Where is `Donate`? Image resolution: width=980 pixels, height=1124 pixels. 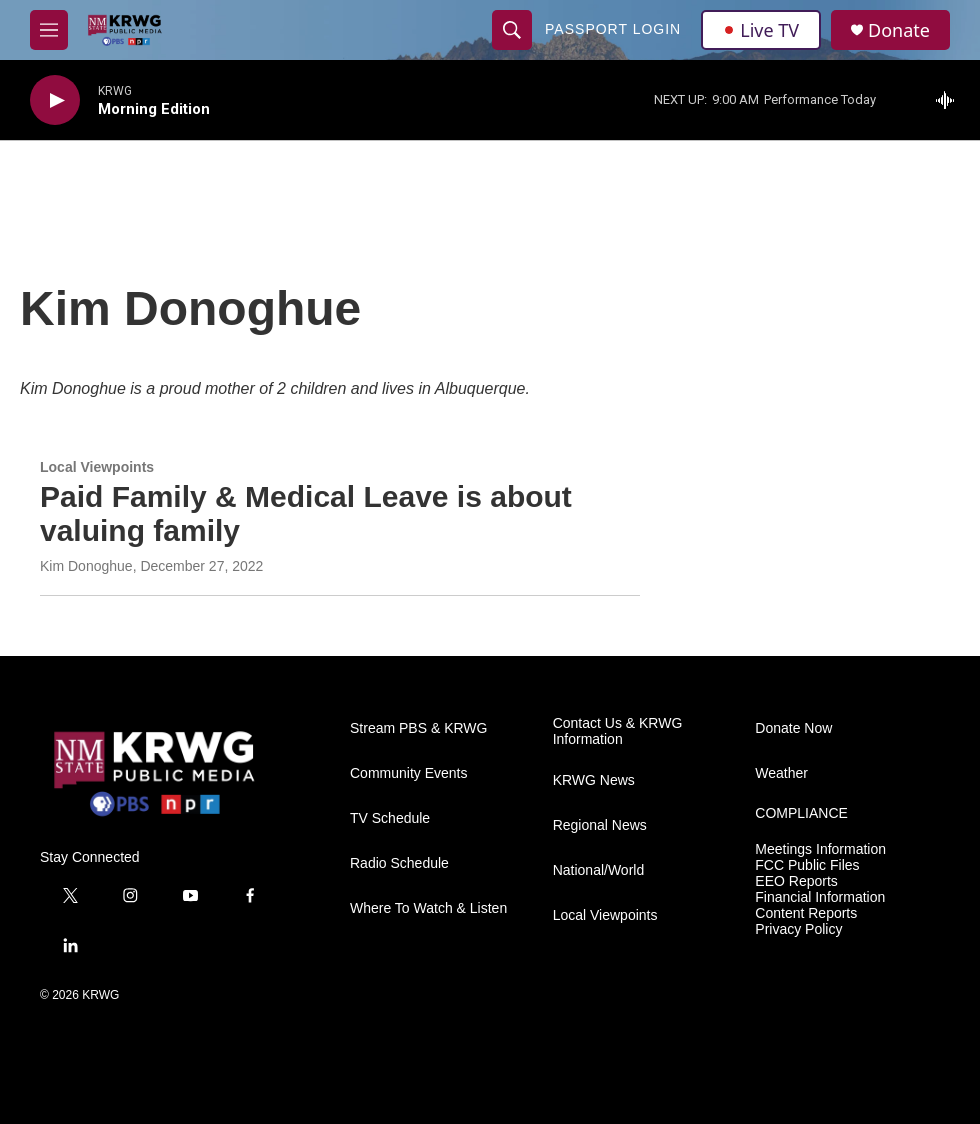 Donate is located at coordinates (899, 30).